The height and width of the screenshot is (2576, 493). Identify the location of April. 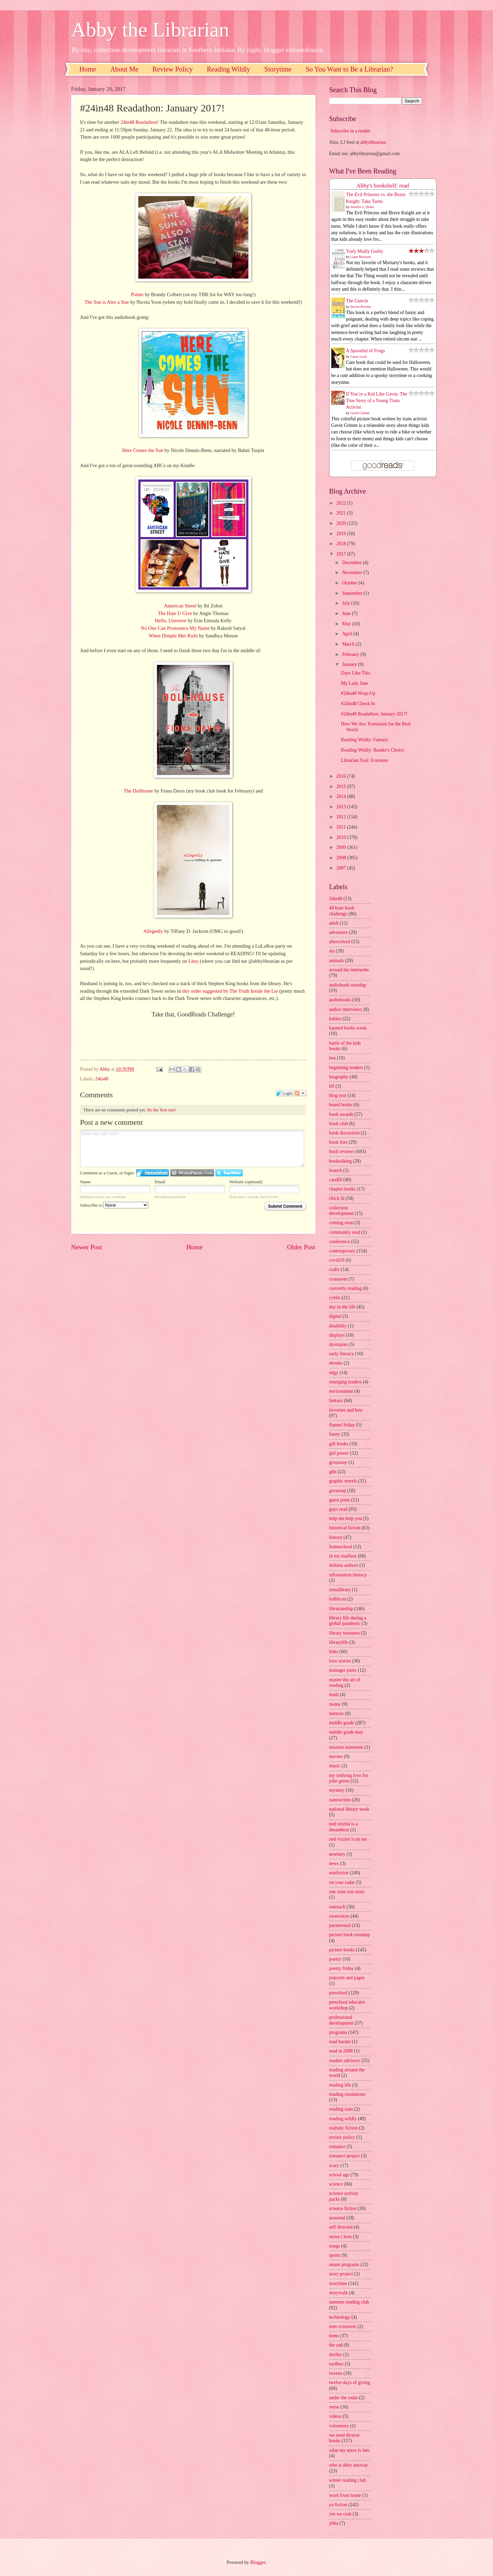
(347, 633).